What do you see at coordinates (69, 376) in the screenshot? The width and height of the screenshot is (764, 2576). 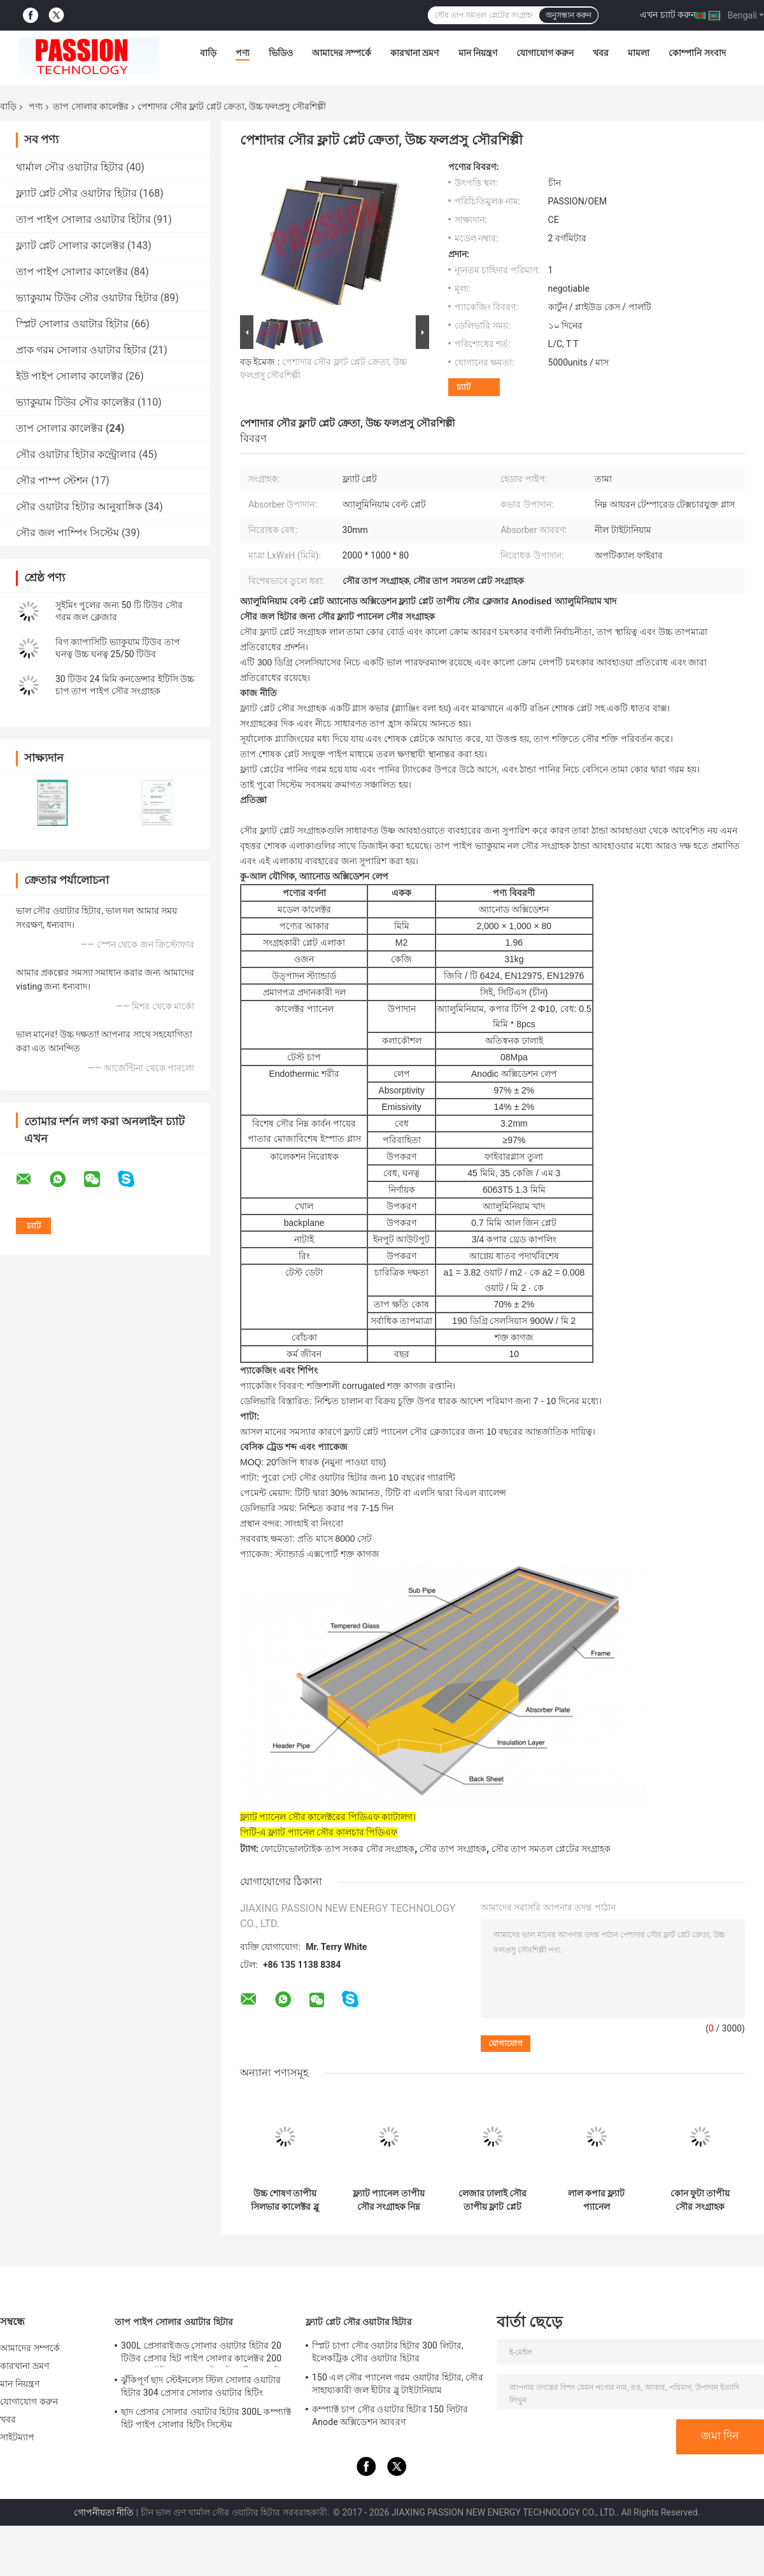 I see `ইউ পাইপ সোলার কালেক্টর` at bounding box center [69, 376].